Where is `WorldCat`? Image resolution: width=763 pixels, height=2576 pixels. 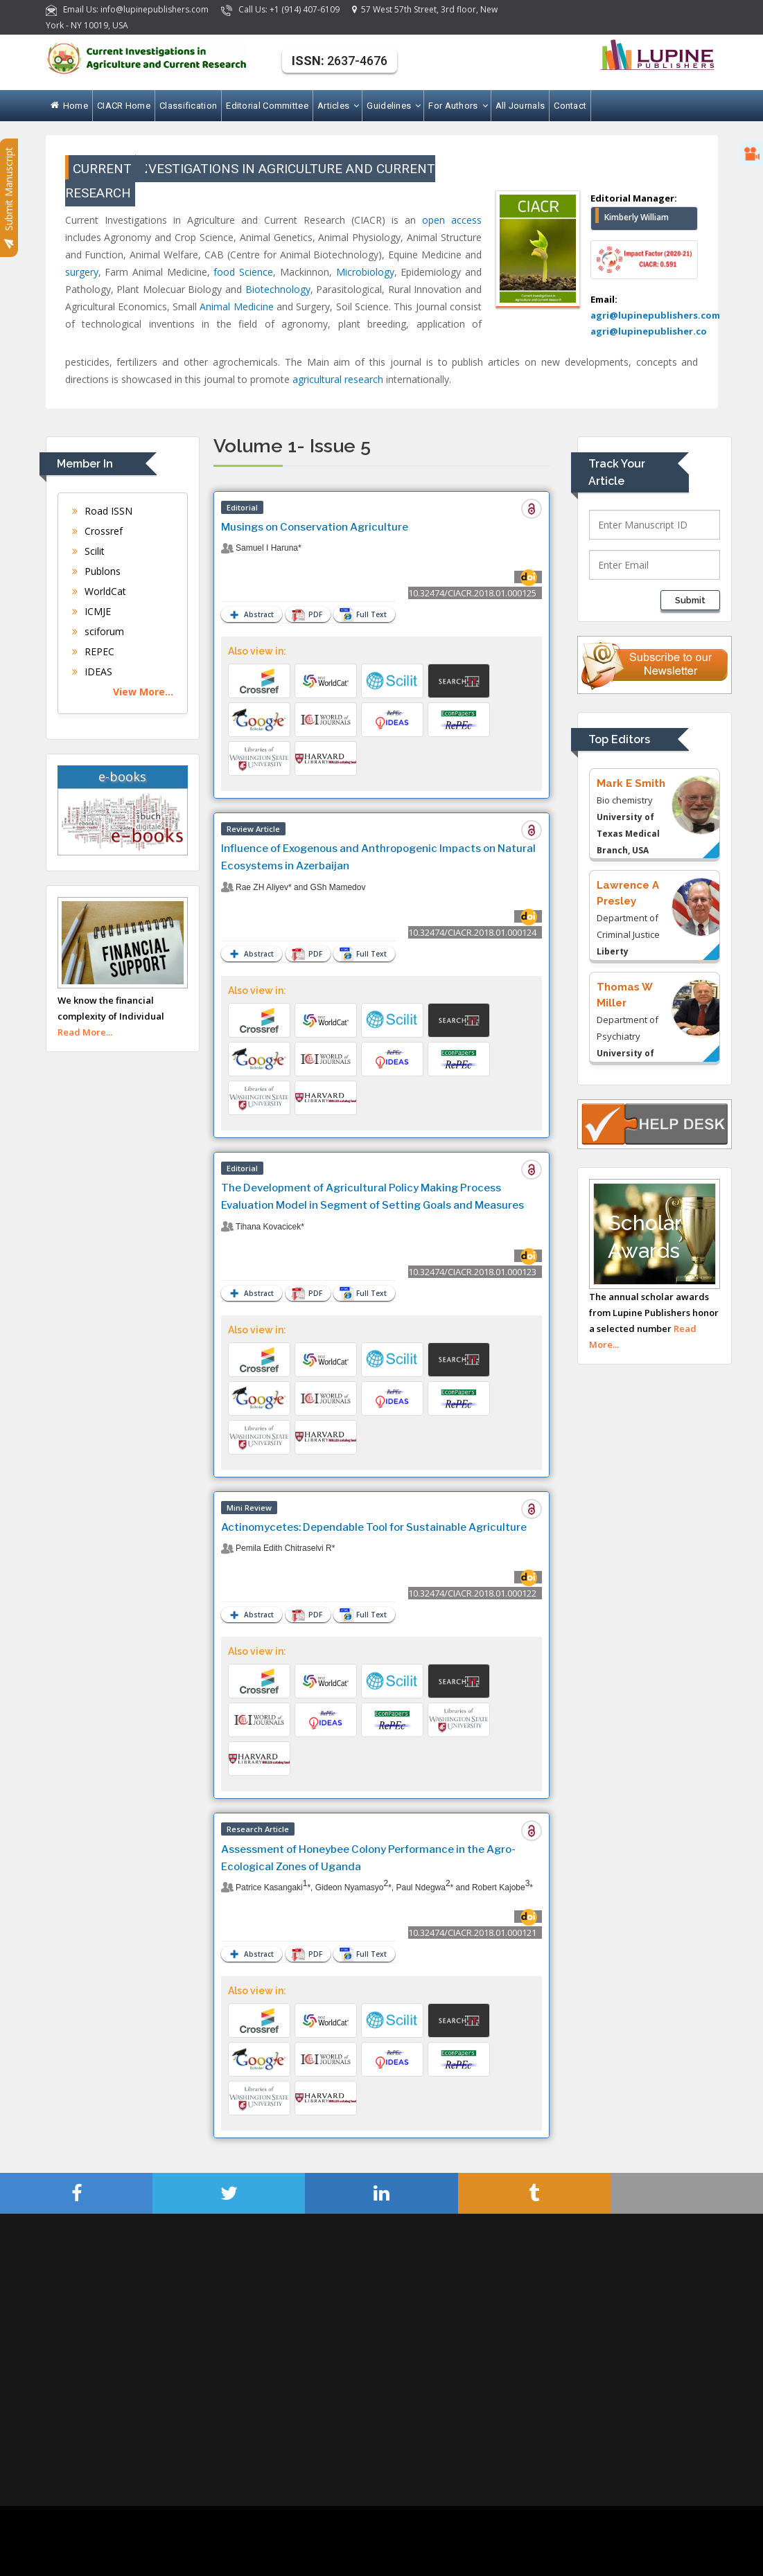
WorldCat is located at coordinates (99, 591).